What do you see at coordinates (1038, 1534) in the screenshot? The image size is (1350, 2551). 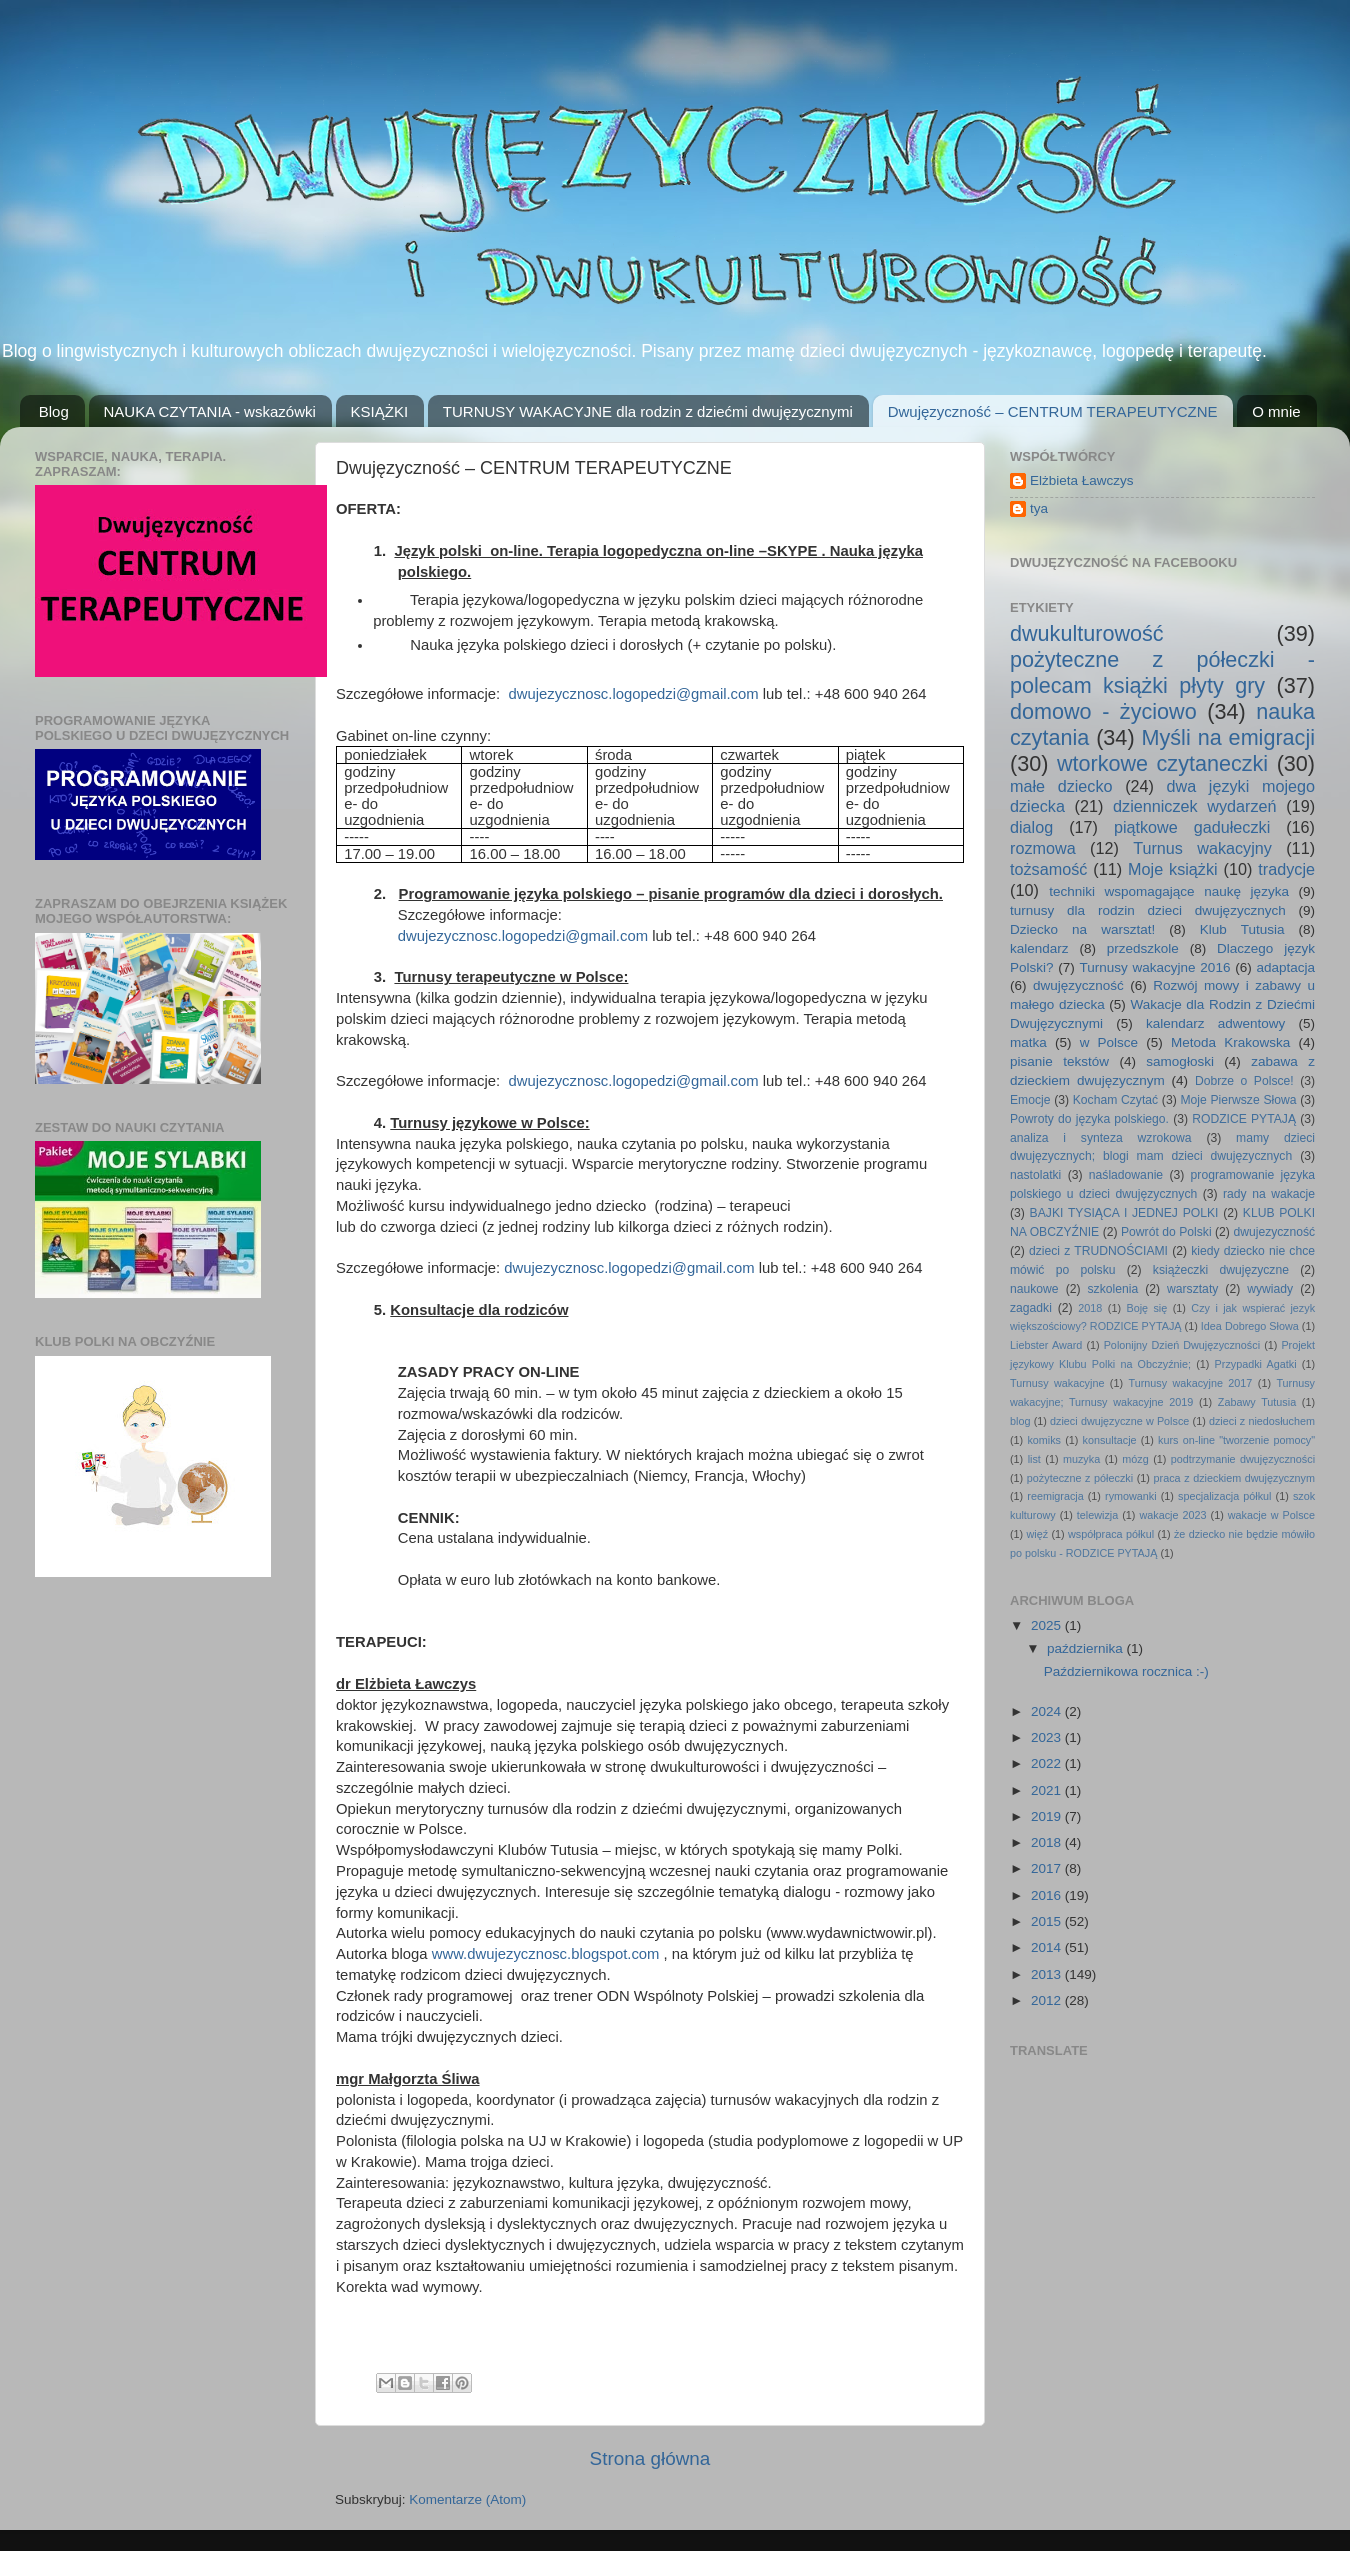 I see `więź` at bounding box center [1038, 1534].